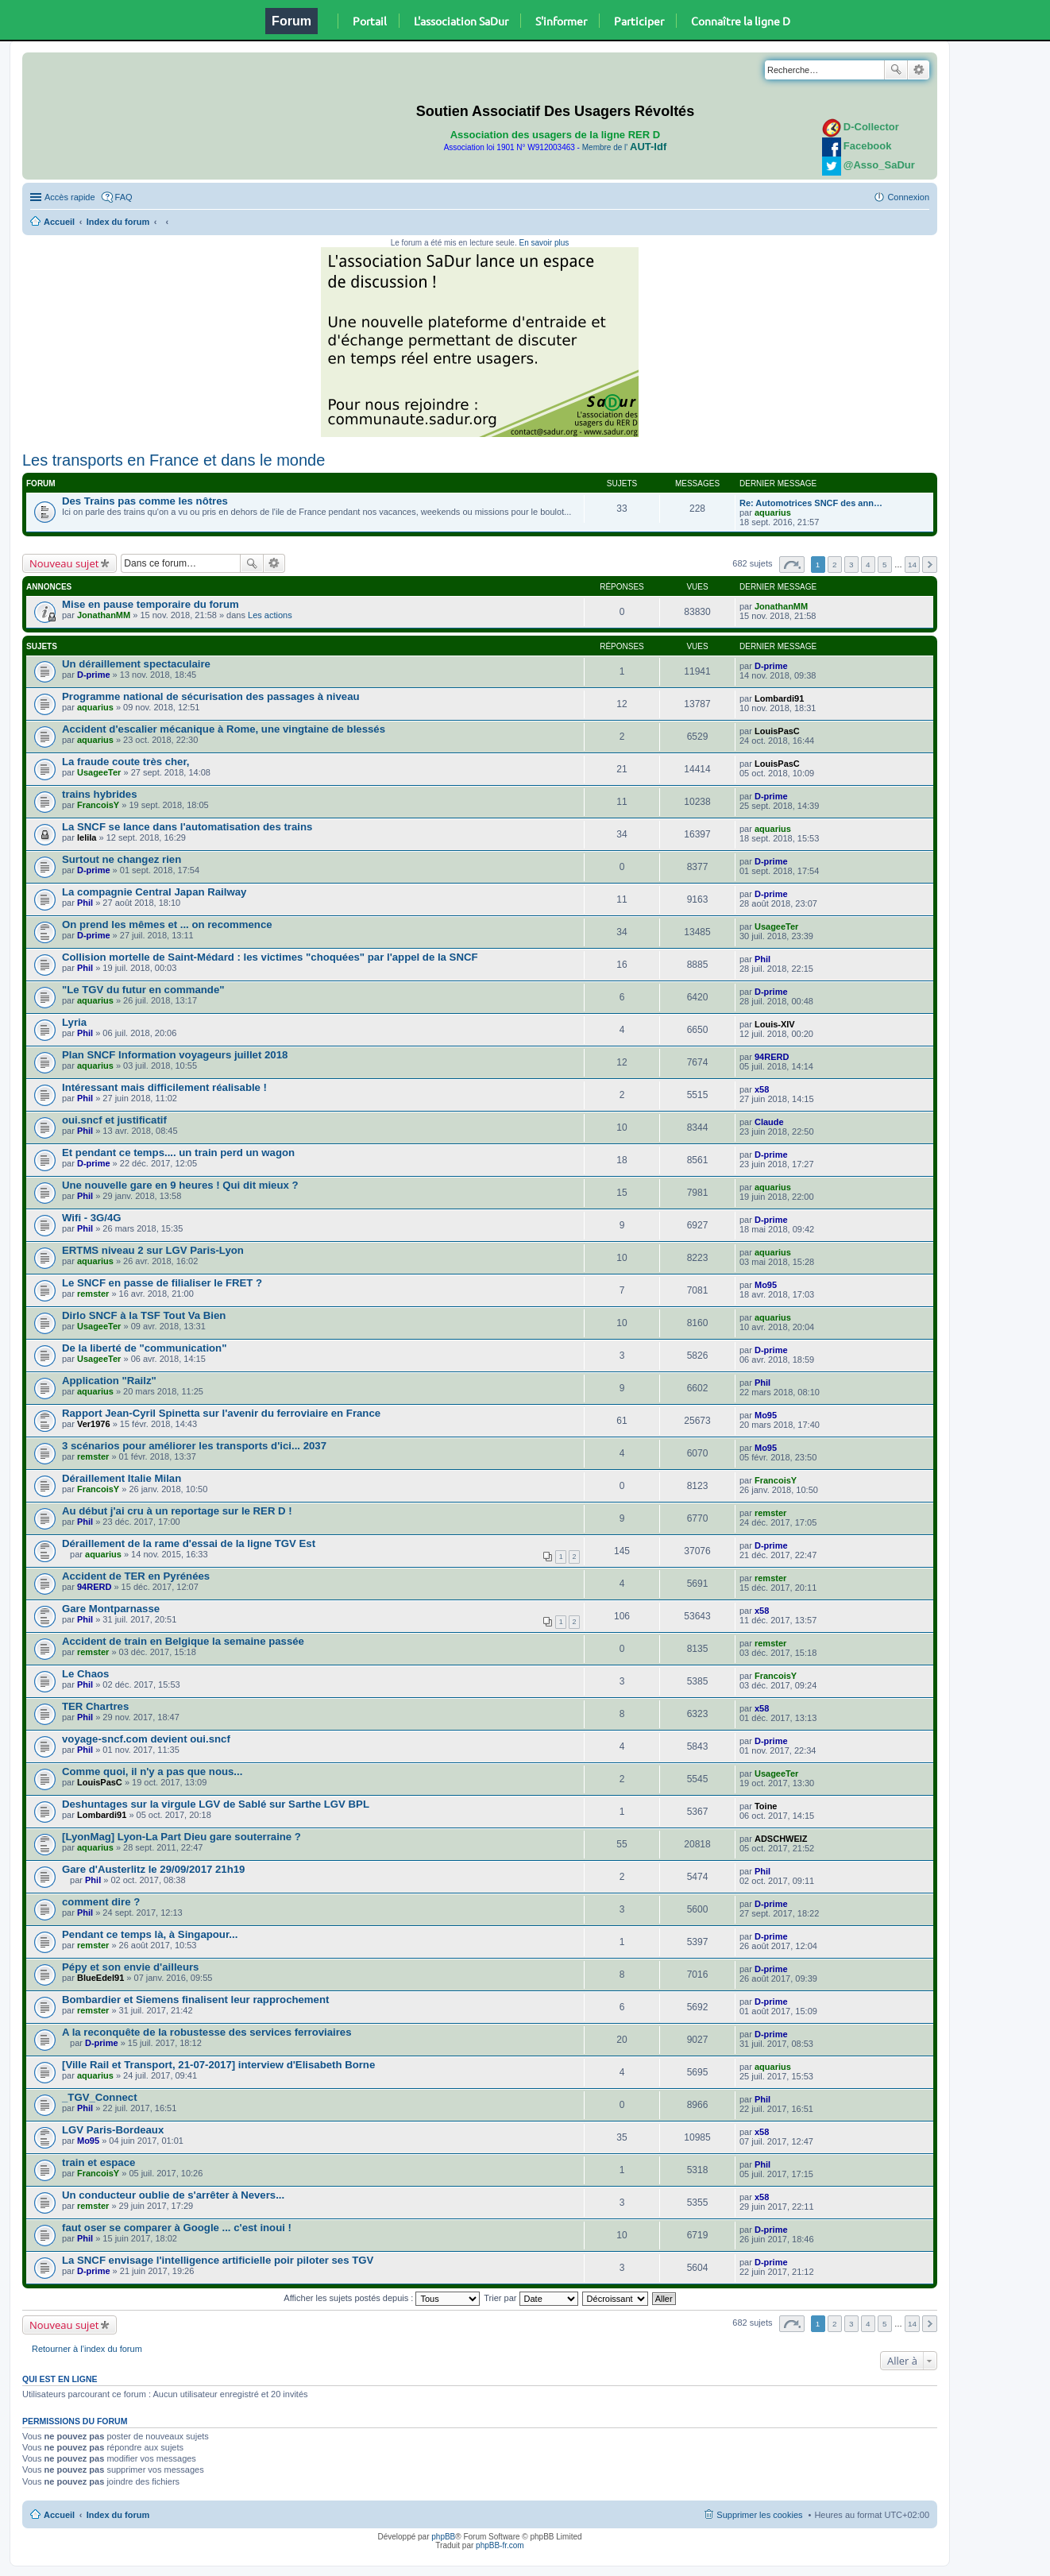 This screenshot has height=2576, width=1050. I want to click on Accident de train en Belgique la semaine passée, so click(183, 1641).